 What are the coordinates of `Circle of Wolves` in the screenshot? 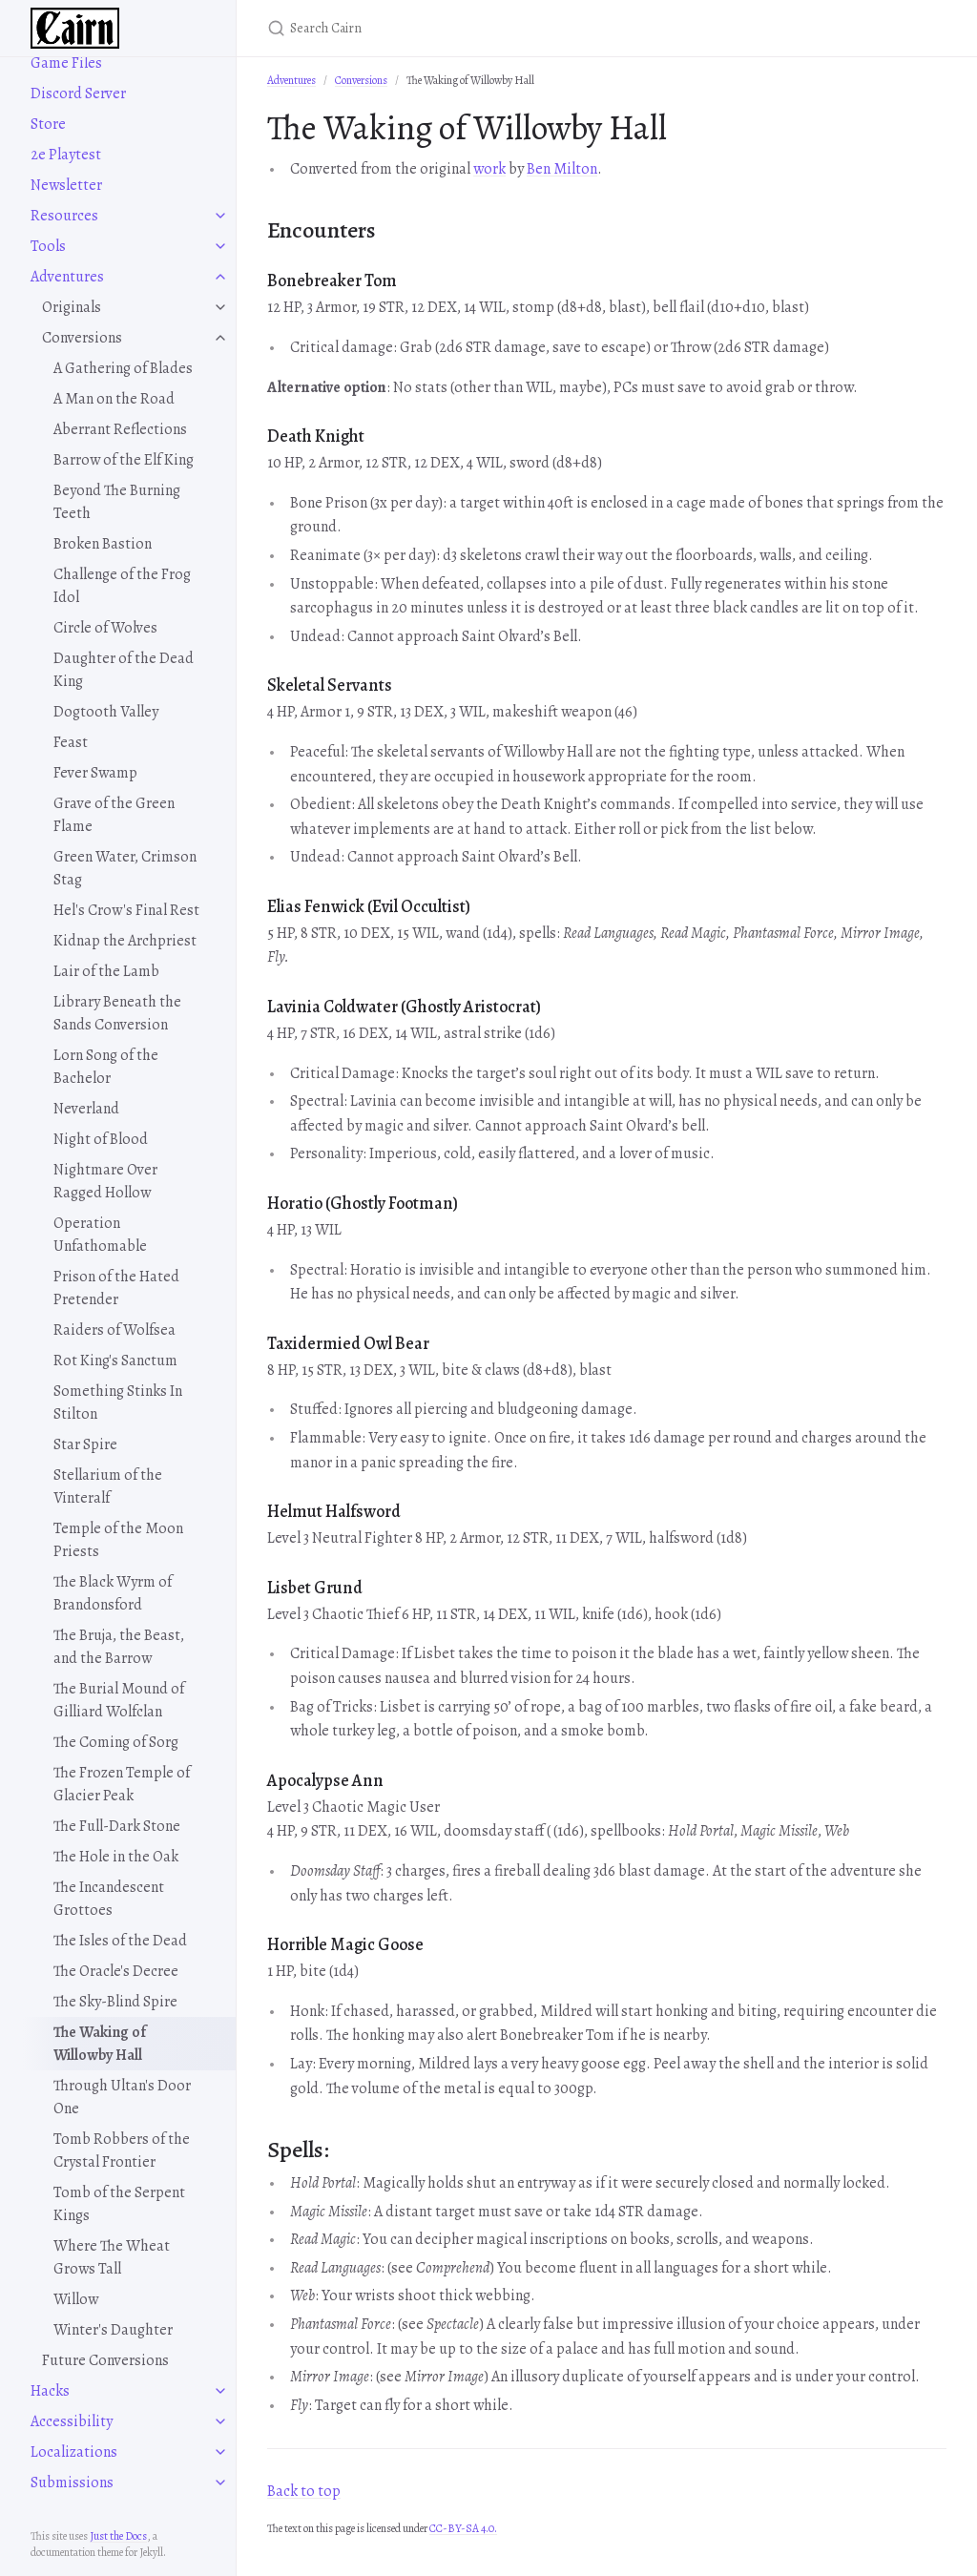 It's located at (105, 627).